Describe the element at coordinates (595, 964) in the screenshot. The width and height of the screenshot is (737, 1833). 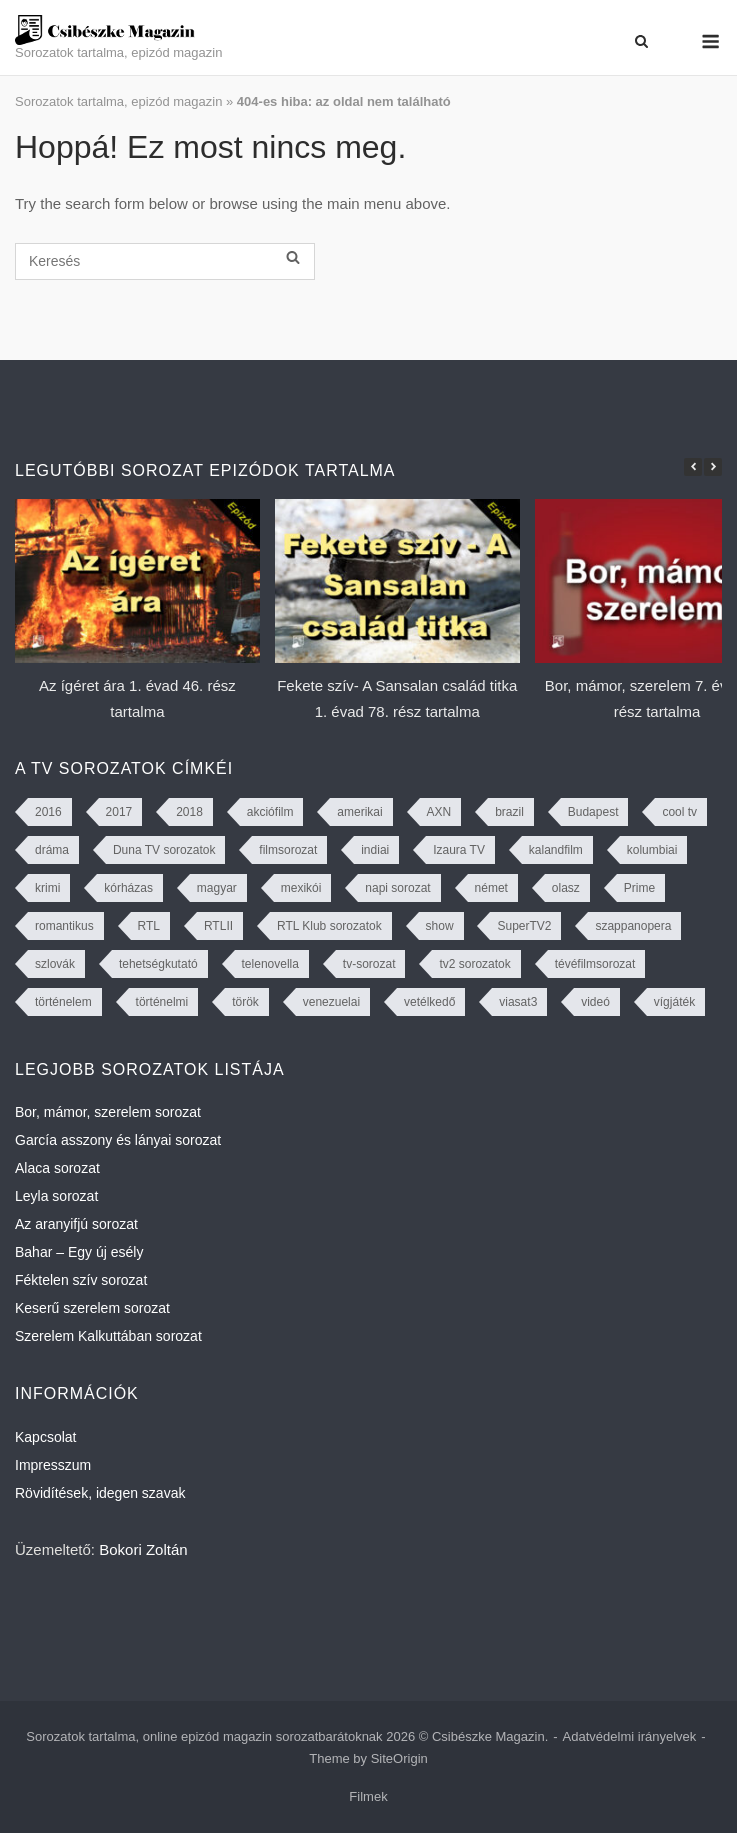
I see `tévéfilmsorozat` at that location.